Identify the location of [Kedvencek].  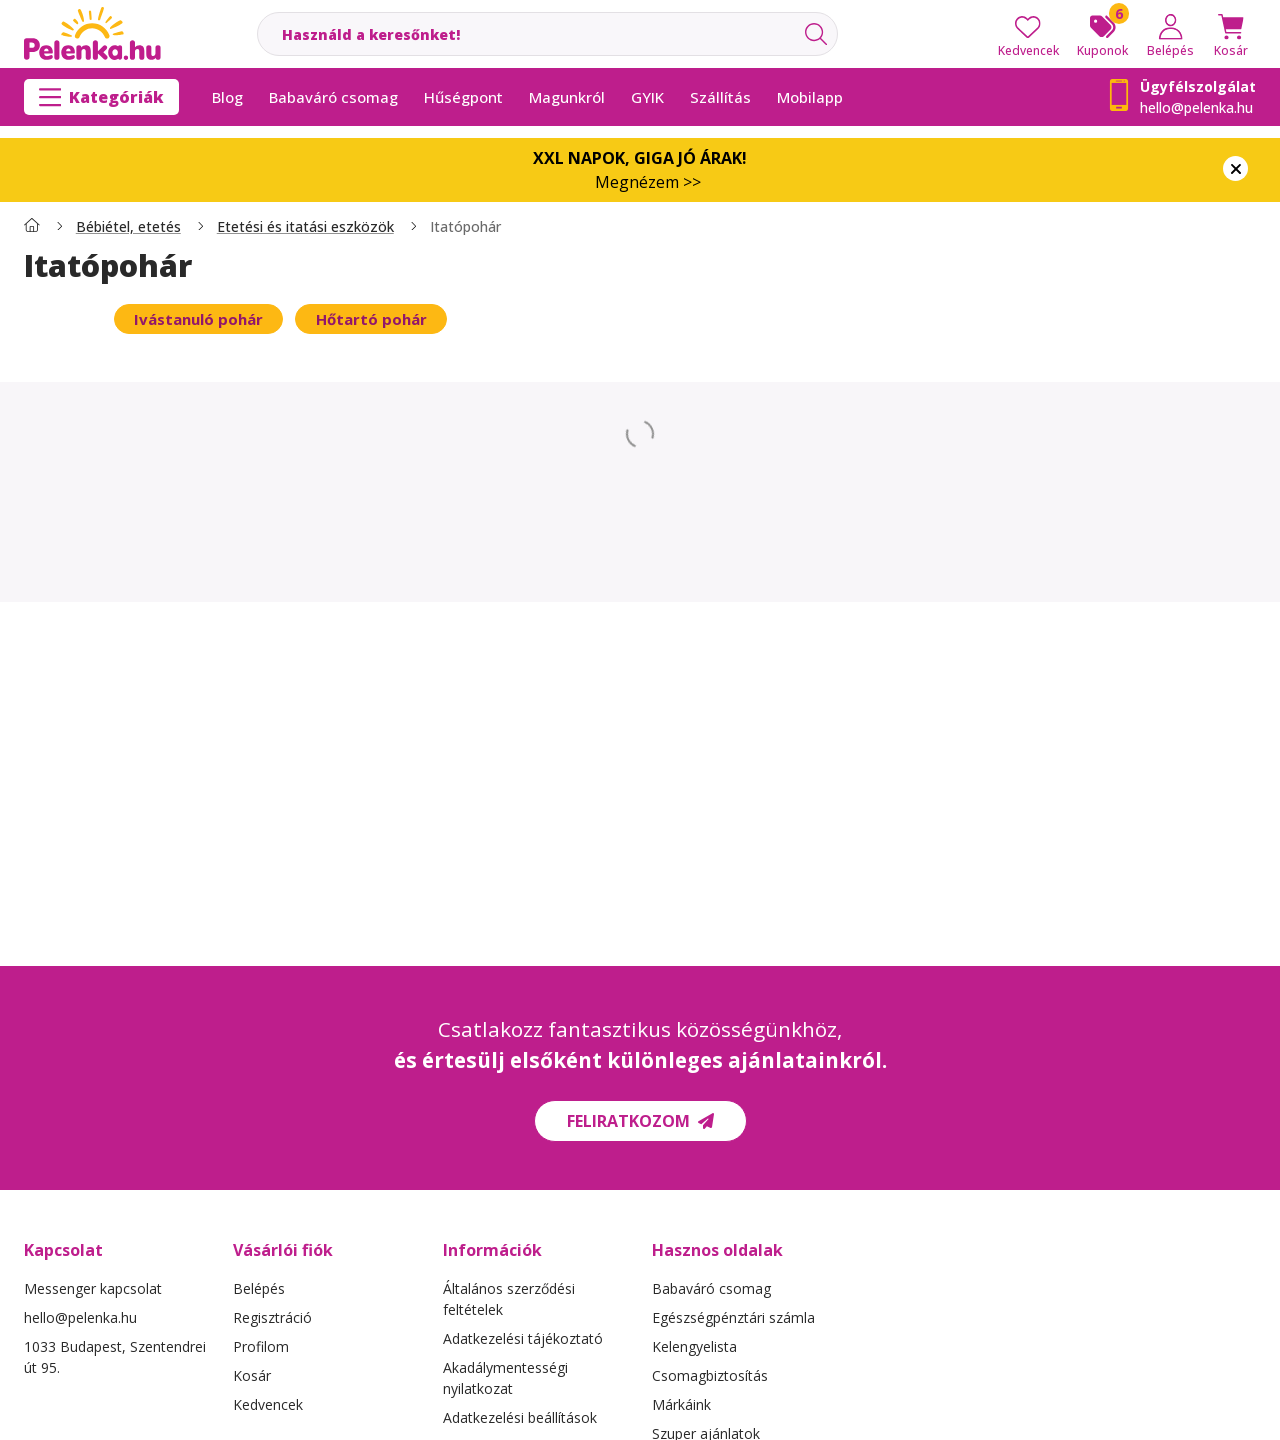
(1028, 34).